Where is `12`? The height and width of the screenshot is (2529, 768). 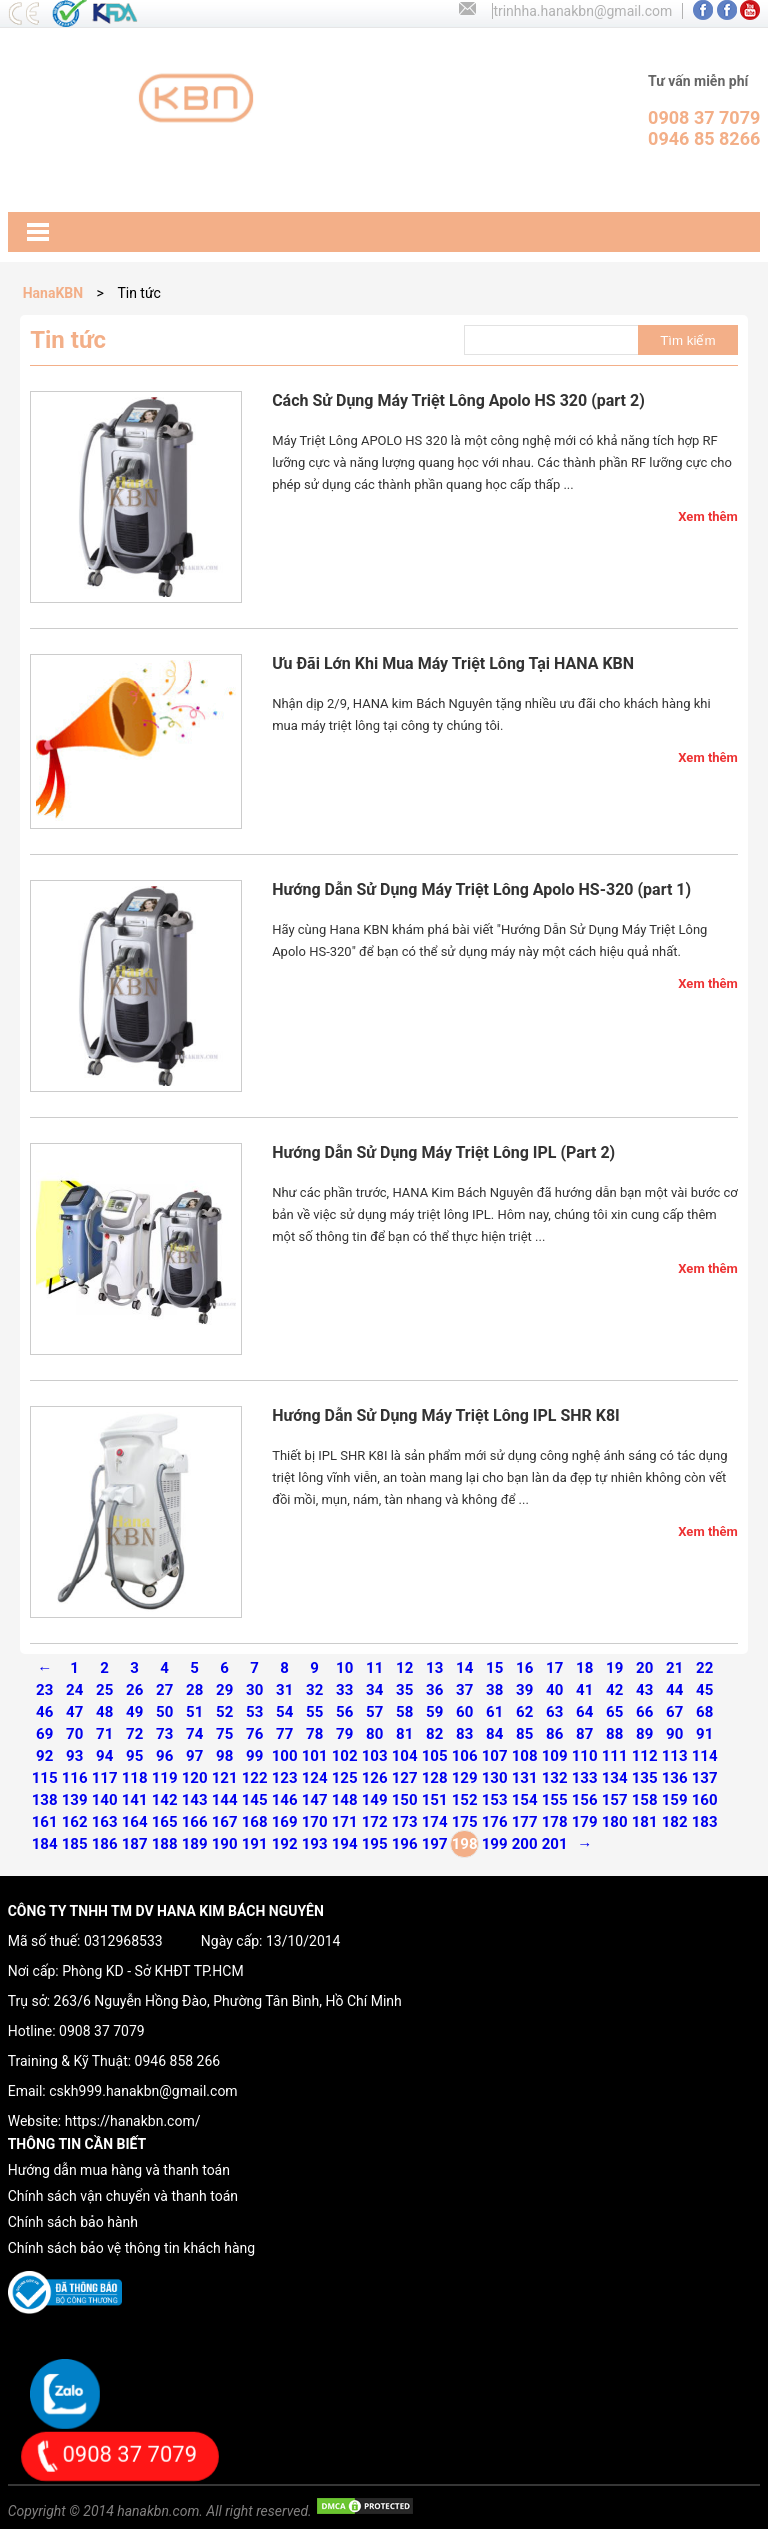 12 is located at coordinates (404, 1668).